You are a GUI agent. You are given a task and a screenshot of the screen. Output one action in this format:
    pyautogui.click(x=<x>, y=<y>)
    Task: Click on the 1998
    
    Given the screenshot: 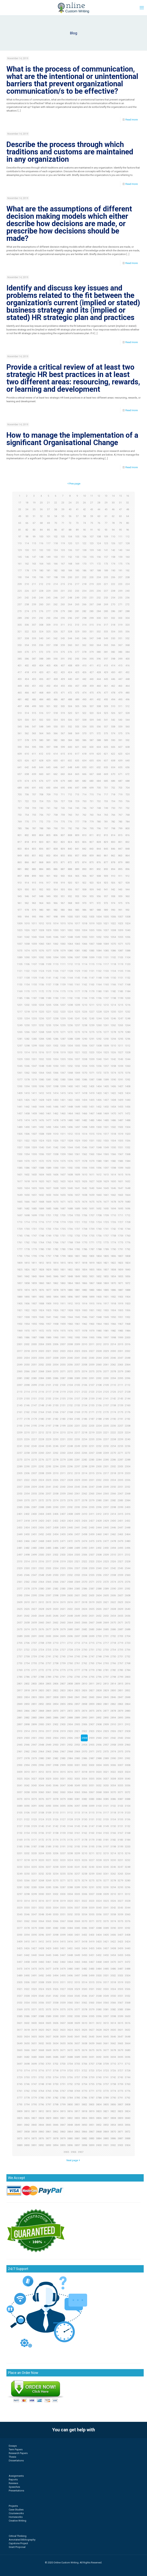 What is the action you would take?
    pyautogui.click(x=113, y=1337)
    